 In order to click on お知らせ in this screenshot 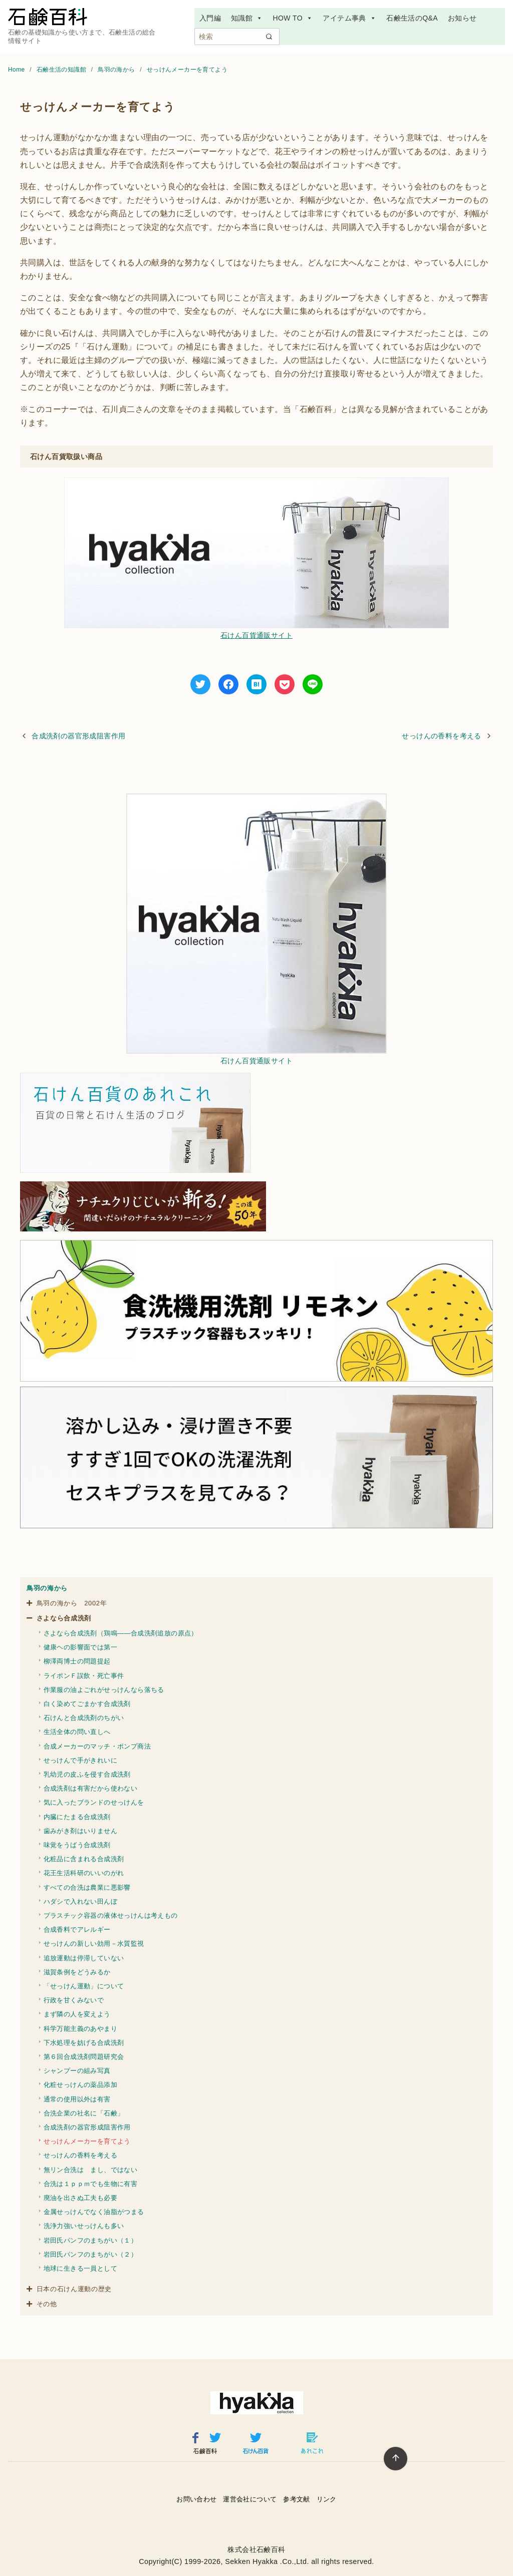, I will do `click(462, 18)`.